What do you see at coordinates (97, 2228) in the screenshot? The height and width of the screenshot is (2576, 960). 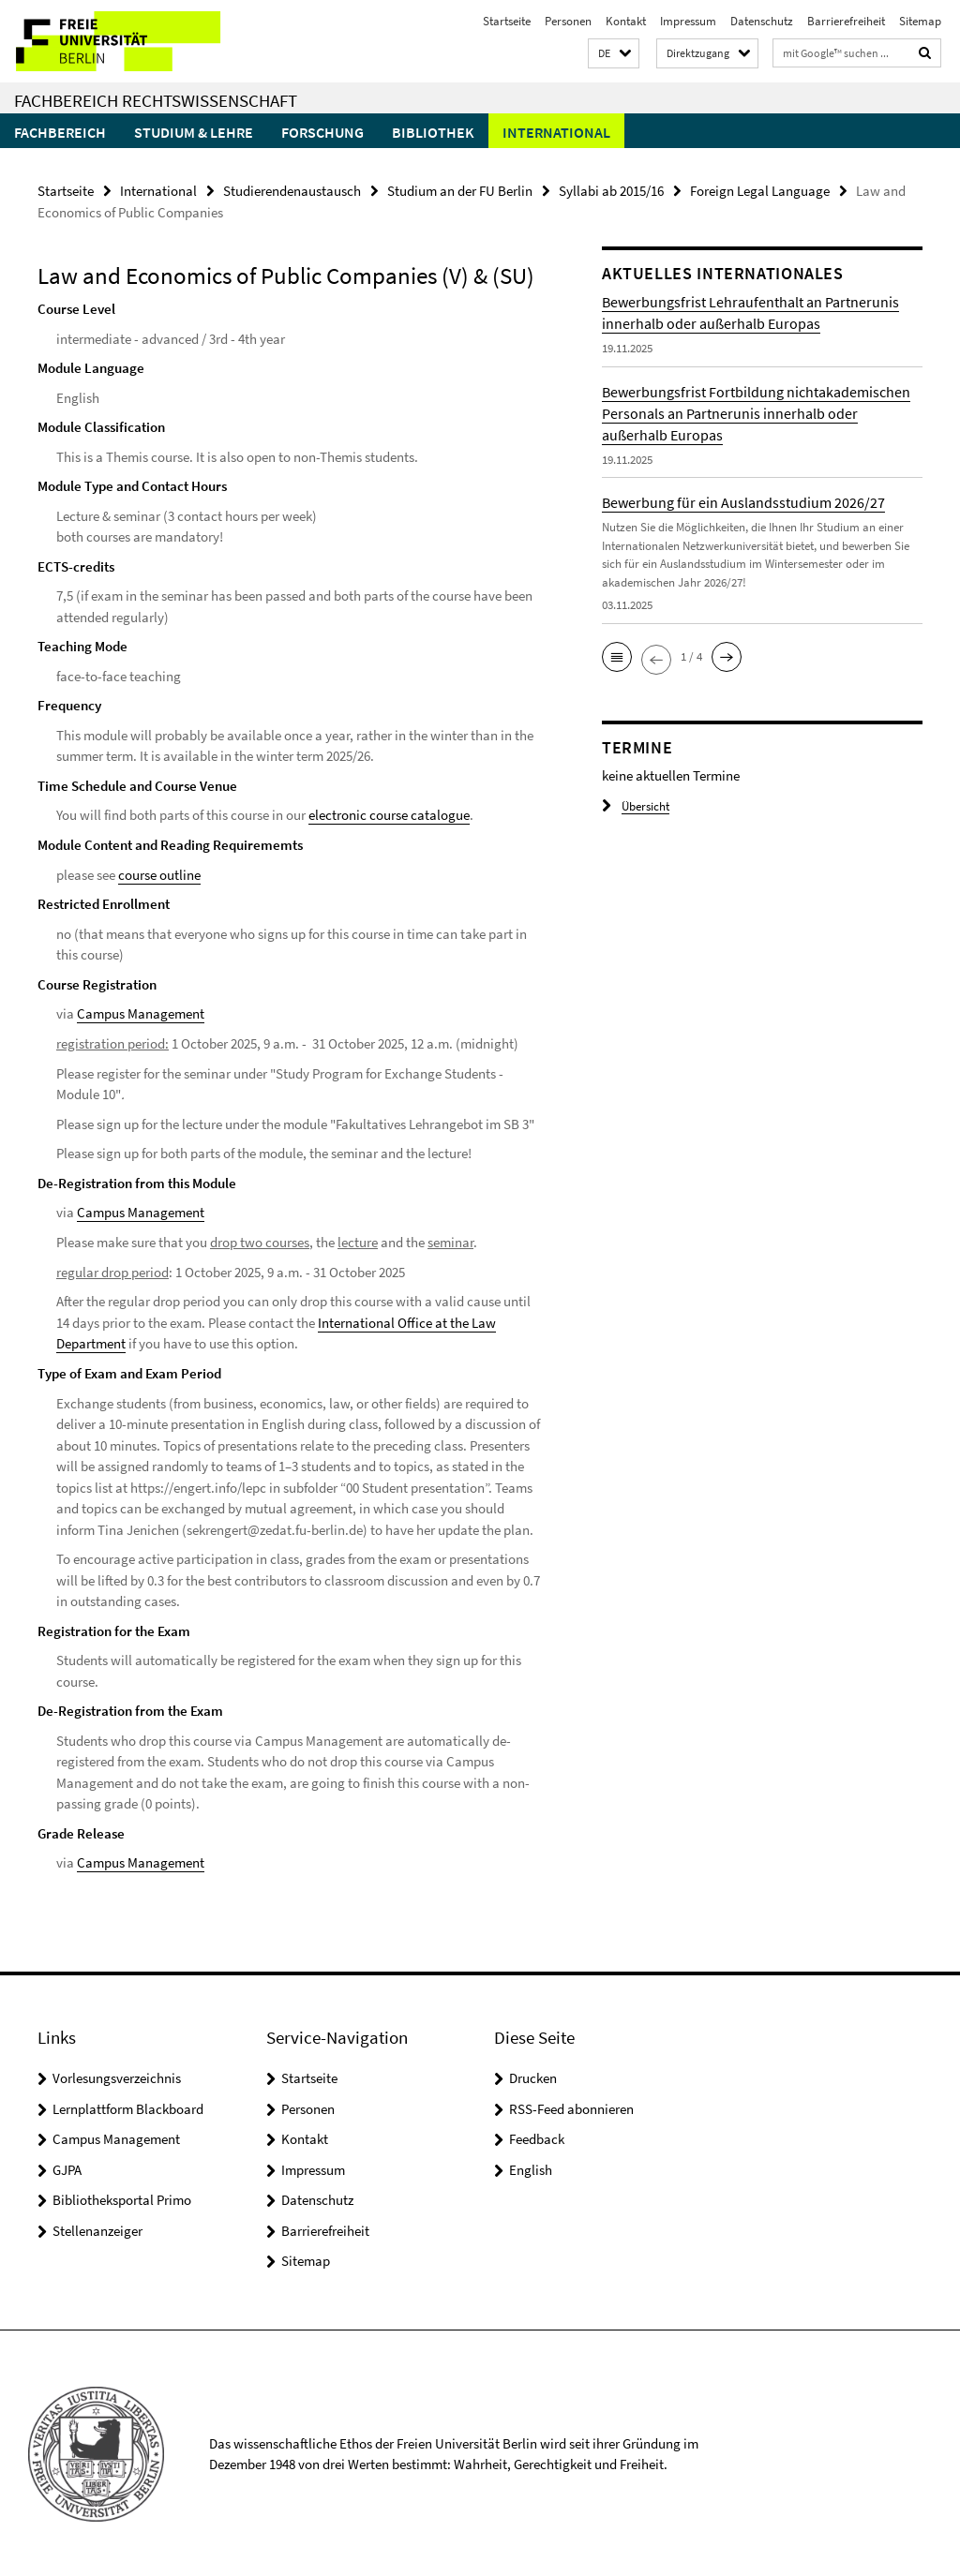 I see `Stellenanzeiger` at bounding box center [97, 2228].